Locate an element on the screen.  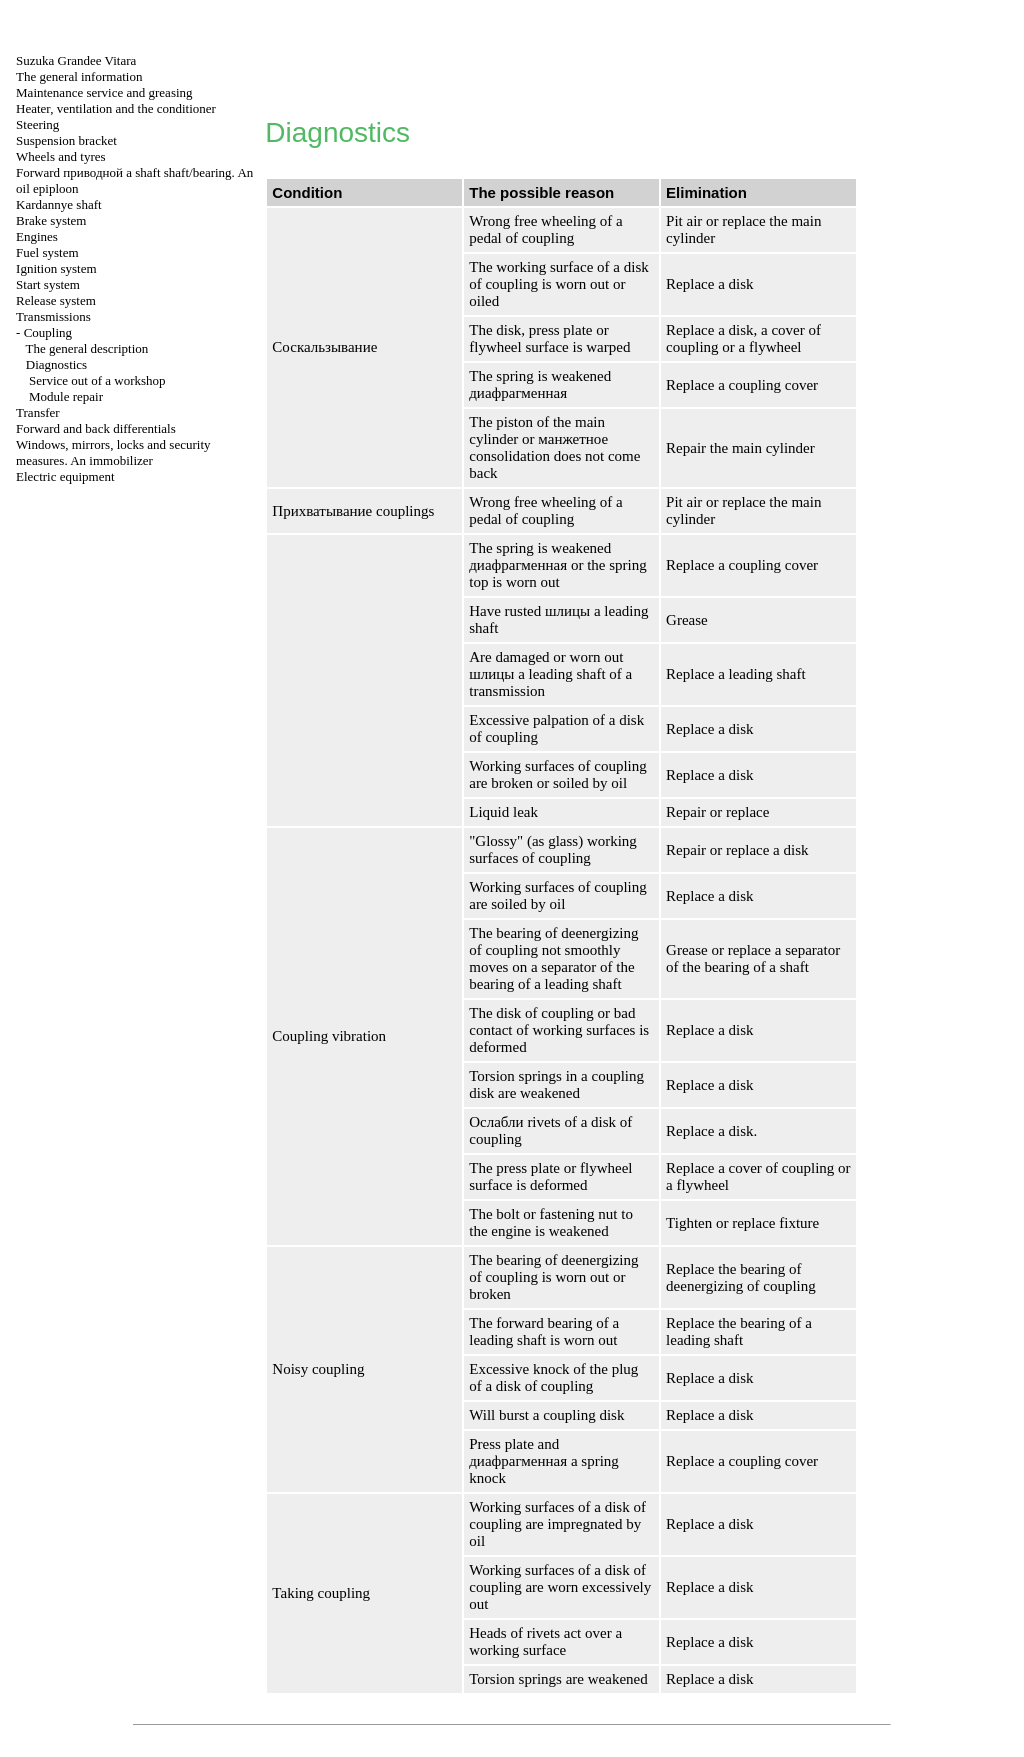
Forward and back differentials is located at coordinates (96, 428).